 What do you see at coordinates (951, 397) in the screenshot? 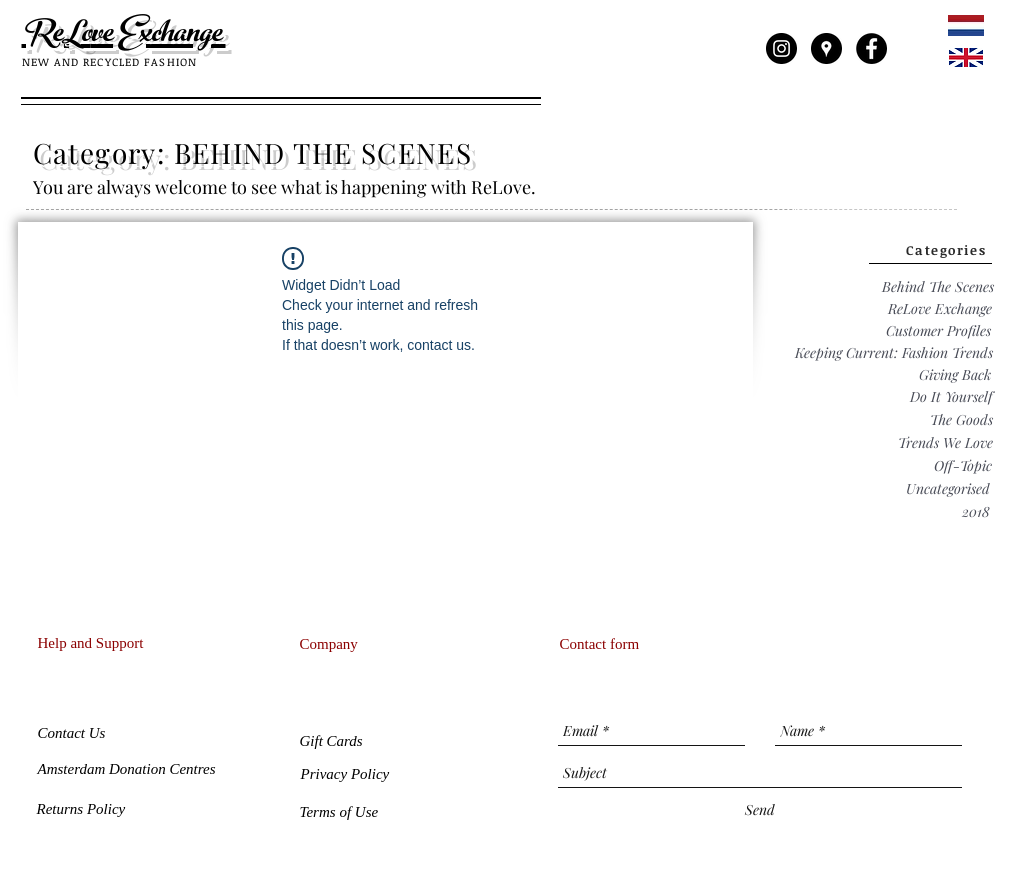
I see `[Do It Yourself]` at bounding box center [951, 397].